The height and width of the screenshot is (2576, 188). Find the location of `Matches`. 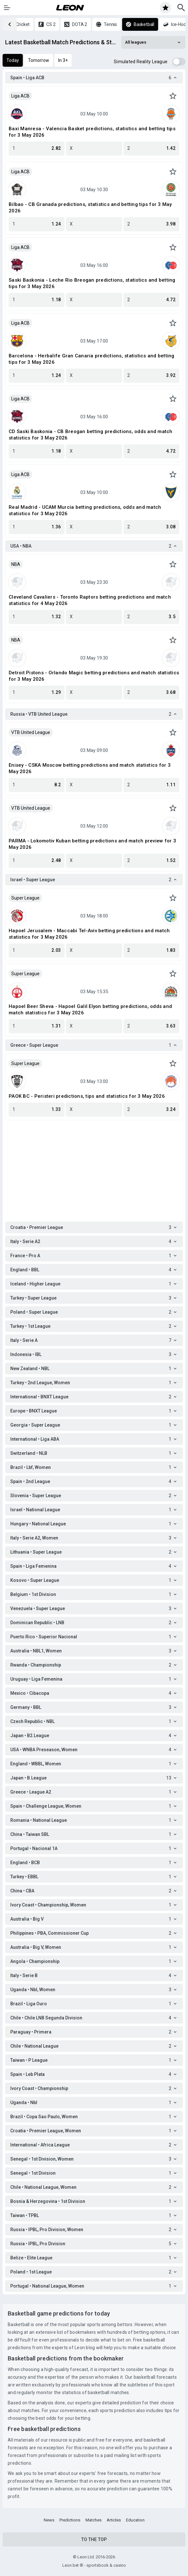

Matches is located at coordinates (93, 2520).